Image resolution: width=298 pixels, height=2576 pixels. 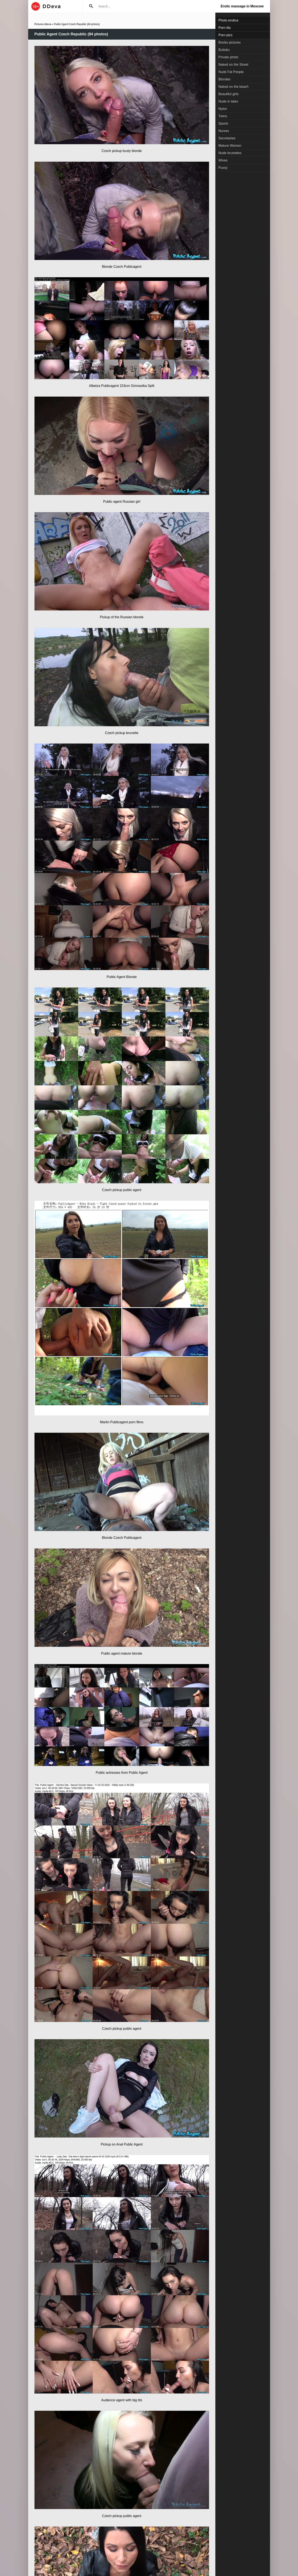 What do you see at coordinates (228, 20) in the screenshot?
I see `Photo erotica` at bounding box center [228, 20].